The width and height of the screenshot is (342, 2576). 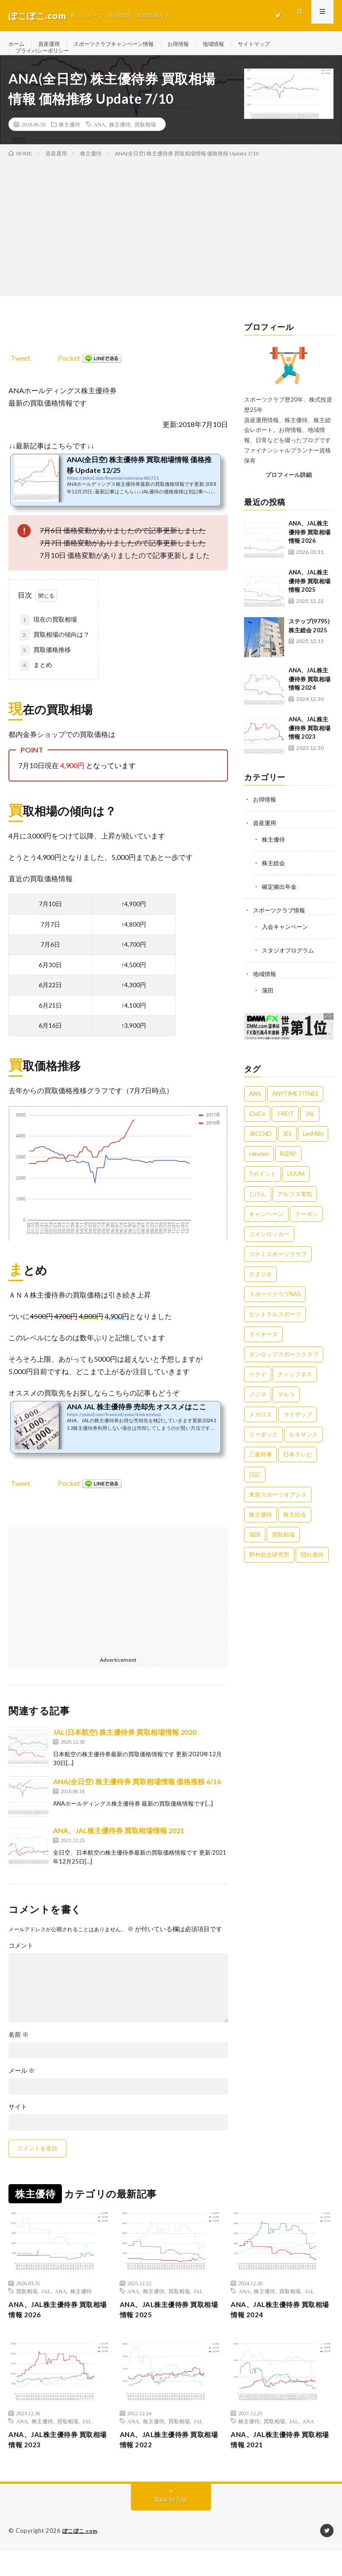 I want to click on プライバシーポリシー, so click(x=47, y=61).